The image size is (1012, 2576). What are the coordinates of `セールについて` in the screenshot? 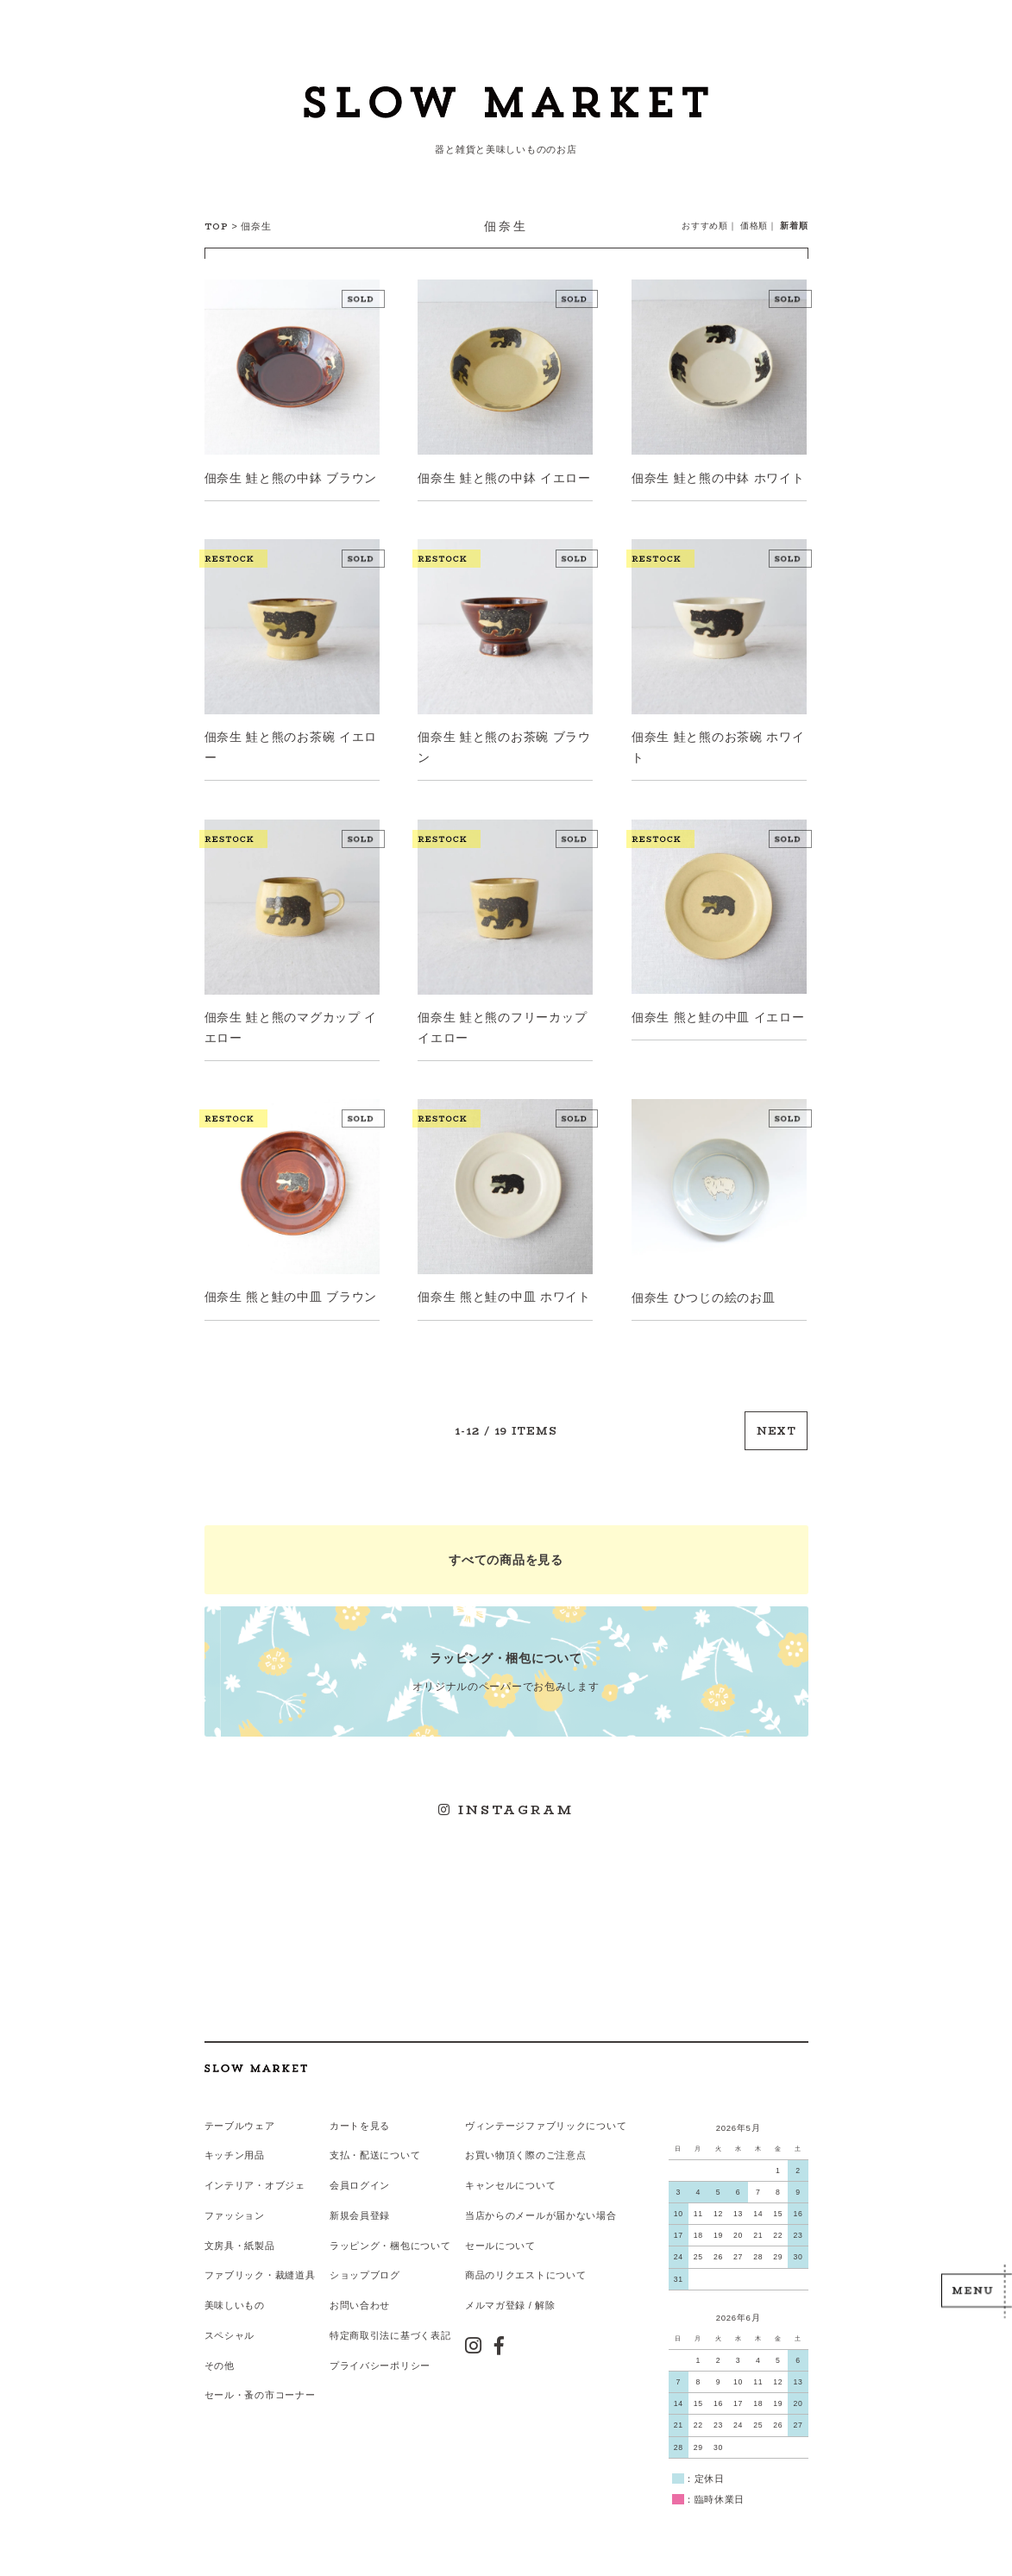 It's located at (499, 2239).